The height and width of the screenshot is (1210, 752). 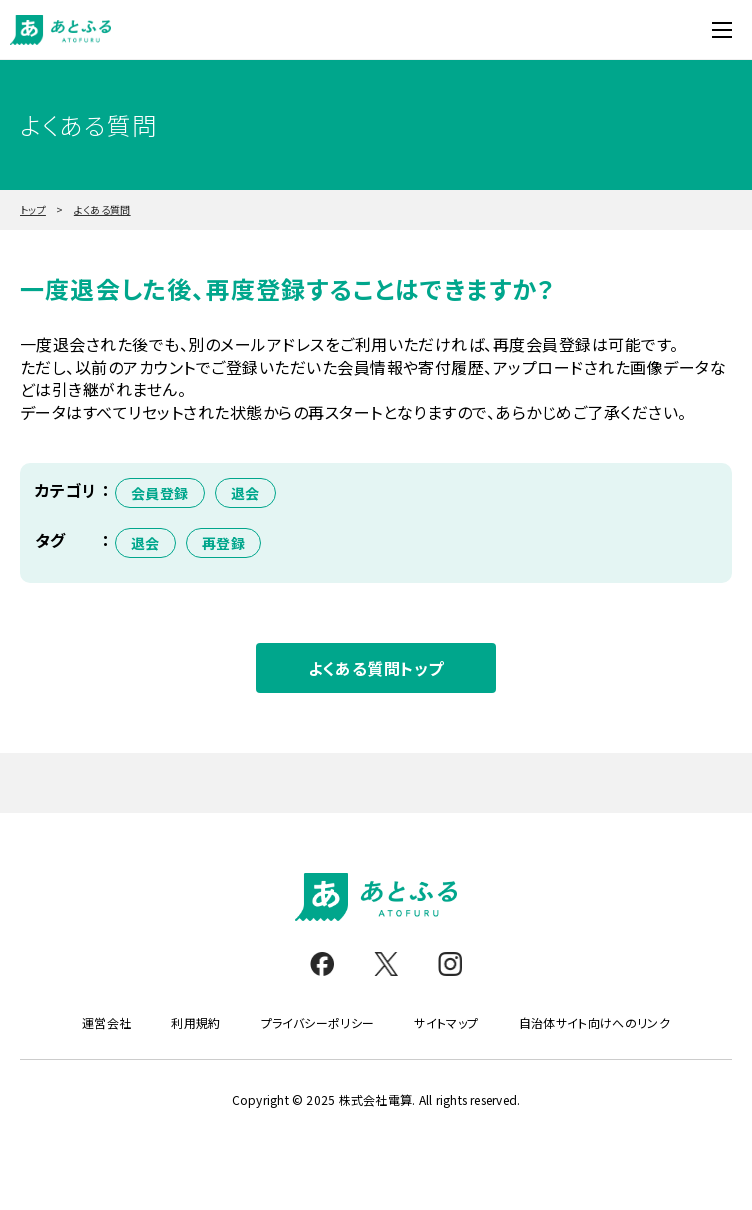 What do you see at coordinates (102, 209) in the screenshot?
I see `よくある質問` at bounding box center [102, 209].